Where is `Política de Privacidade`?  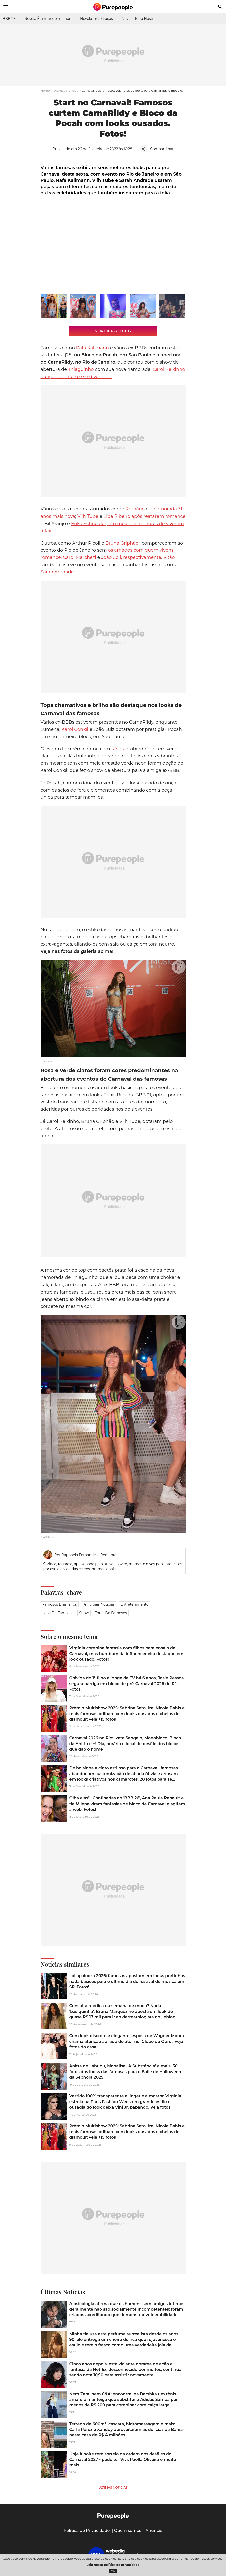
Política de Privacidade is located at coordinates (87, 2530).